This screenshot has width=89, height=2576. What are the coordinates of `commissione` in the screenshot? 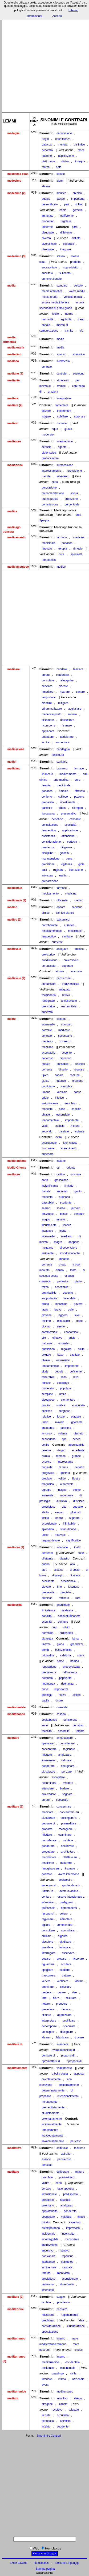 It's located at (50, 504).